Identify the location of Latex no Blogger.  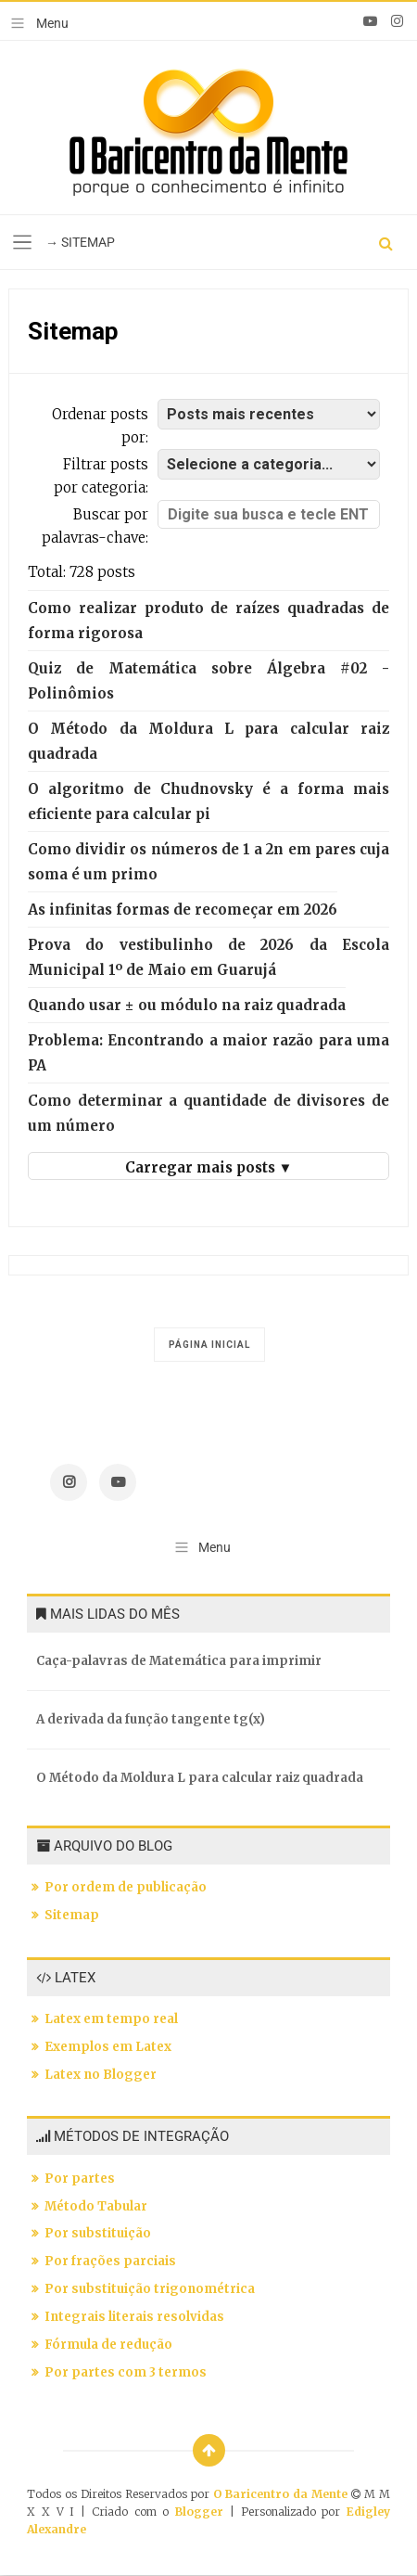
(100, 2075).